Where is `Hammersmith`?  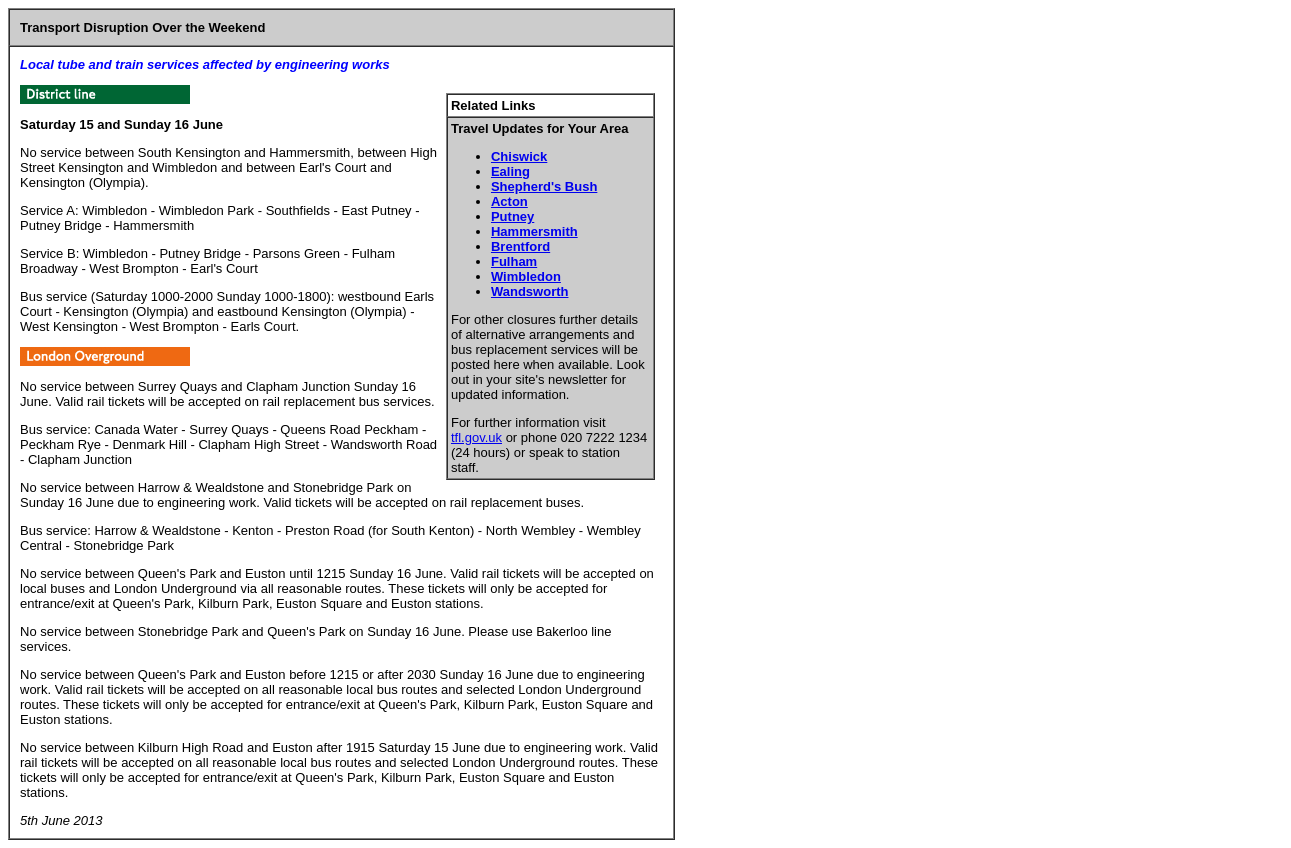 Hammersmith is located at coordinates (534, 231).